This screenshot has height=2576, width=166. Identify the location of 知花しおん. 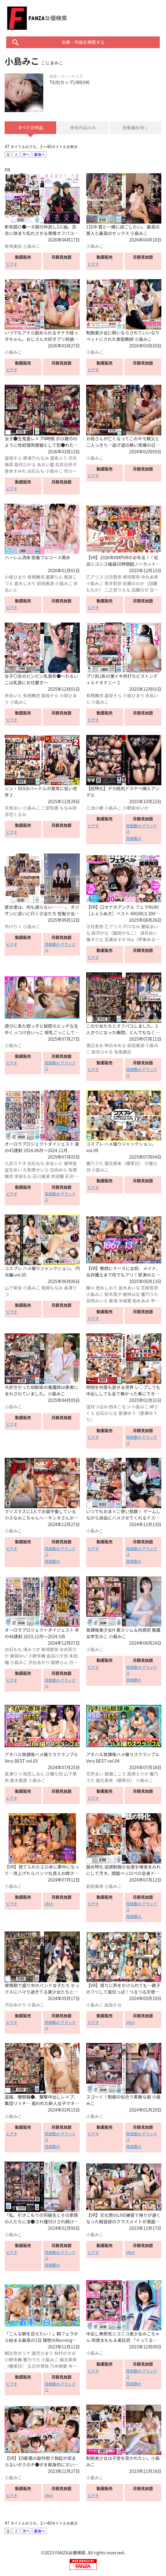
(34, 1774).